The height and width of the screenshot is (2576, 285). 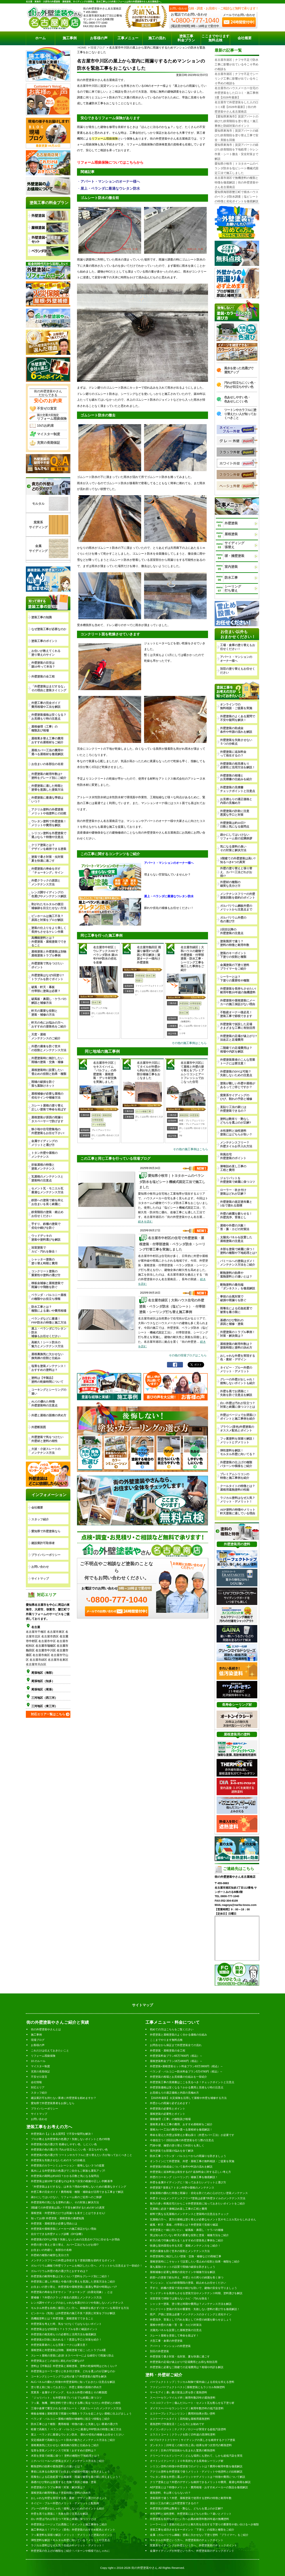 What do you see at coordinates (69, 2376) in the screenshot?
I see `コーキングとシーリングでは何が違う? 外壁塗装の疑問を解決` at bounding box center [69, 2376].